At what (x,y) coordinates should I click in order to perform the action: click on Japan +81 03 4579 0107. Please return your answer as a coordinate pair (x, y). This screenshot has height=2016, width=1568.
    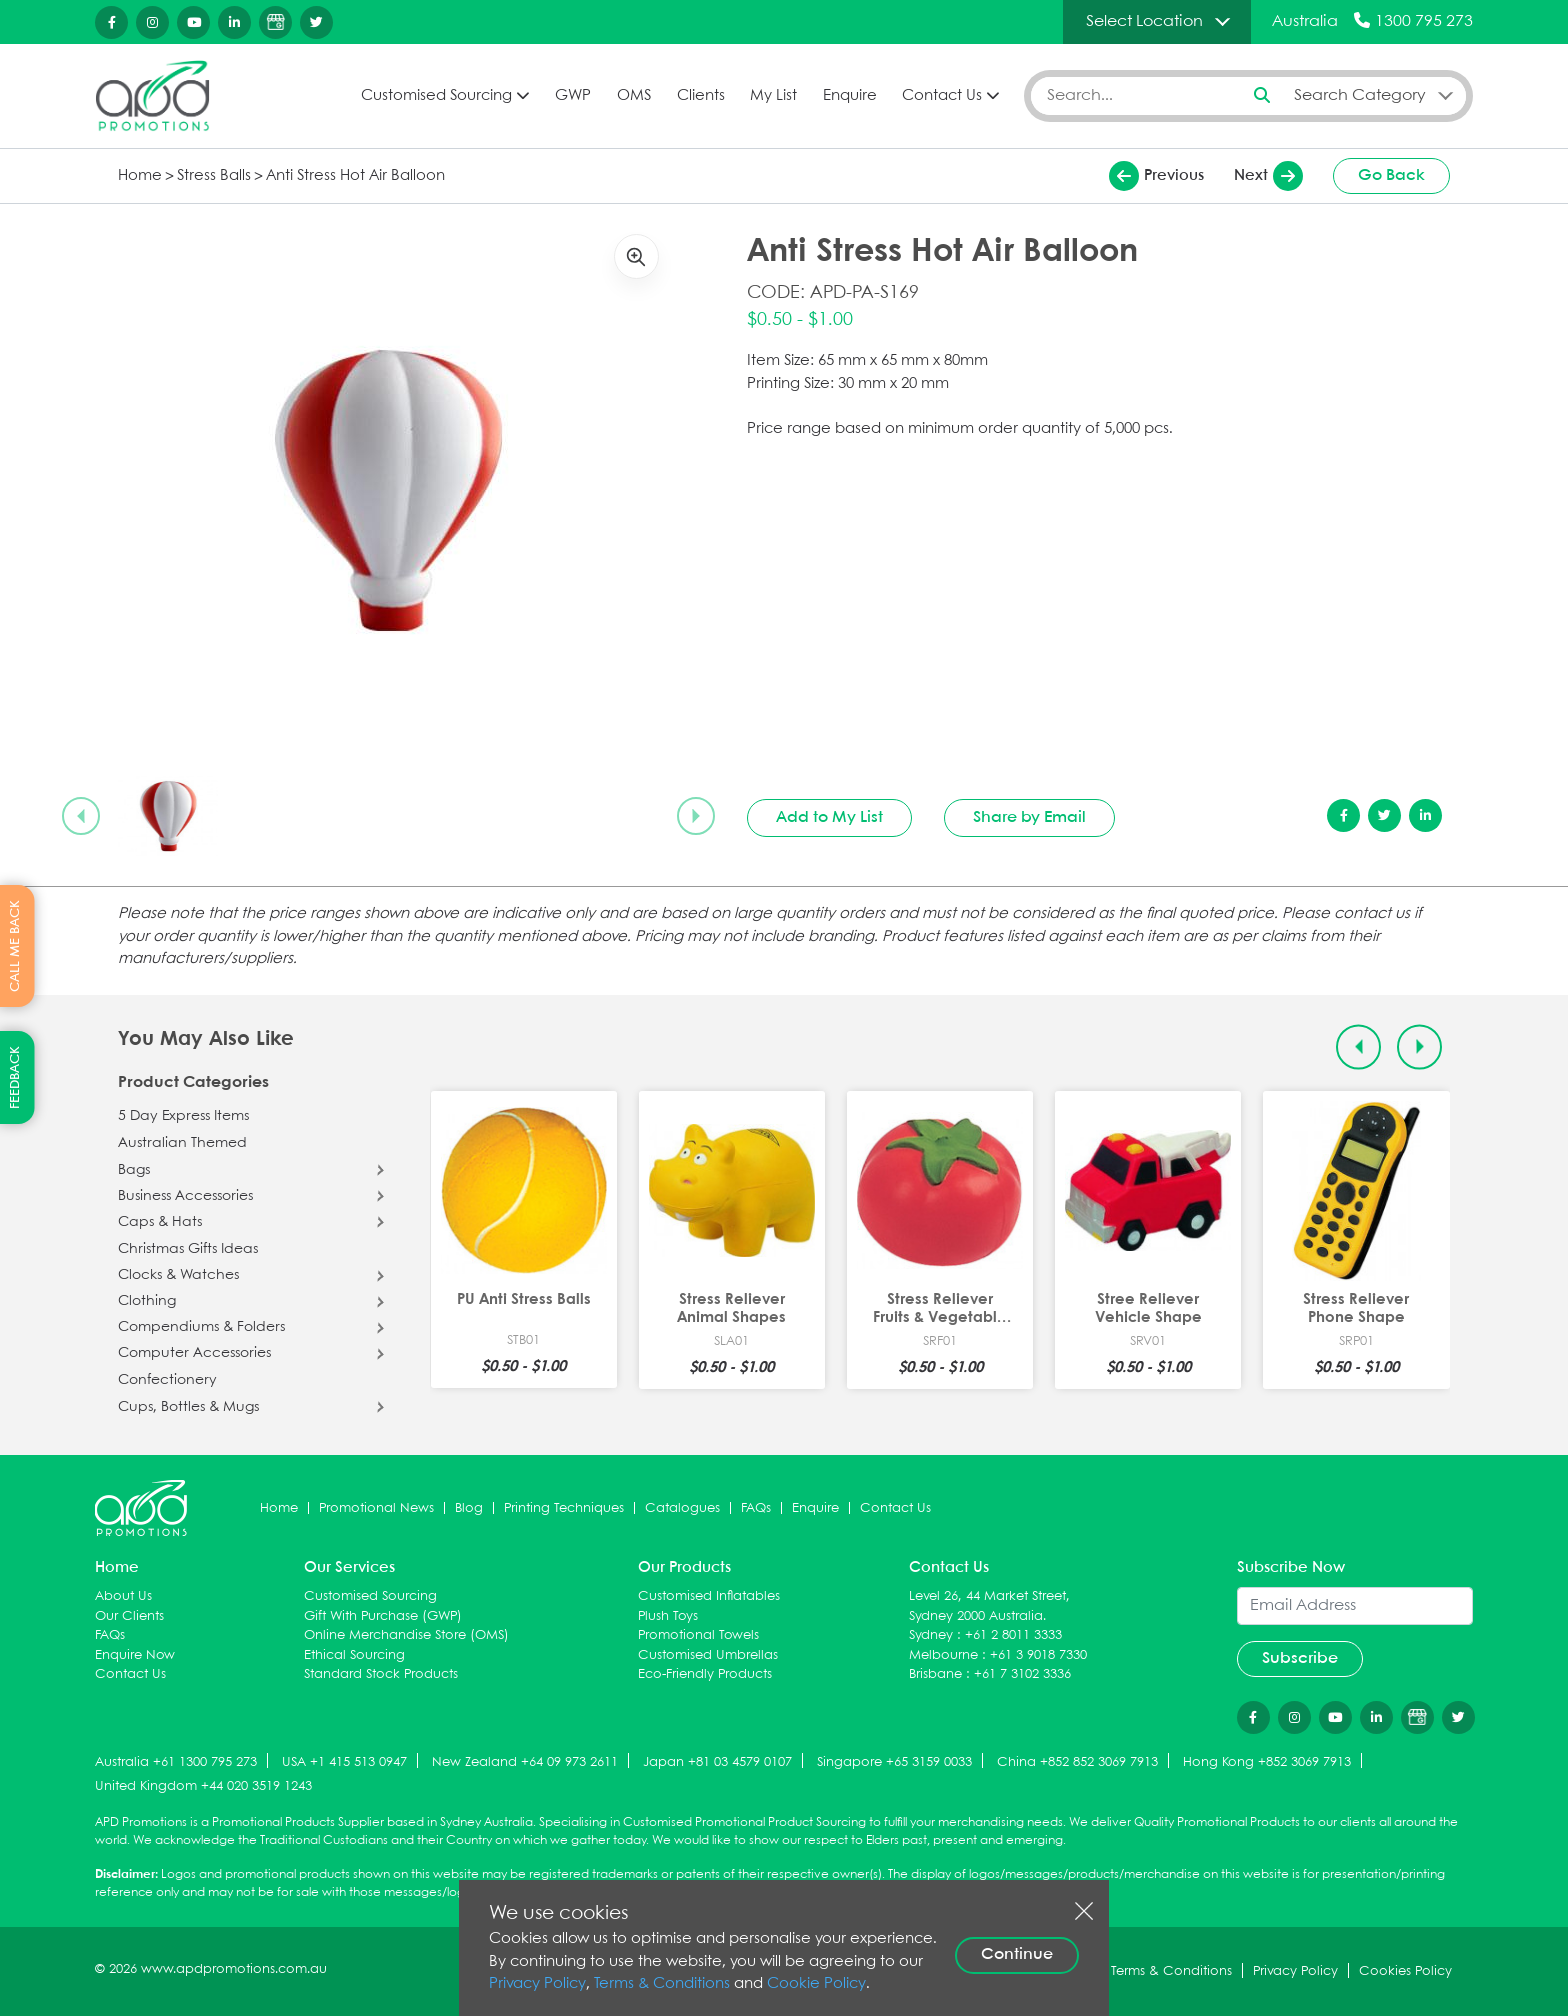
    Looking at the image, I should click on (717, 1762).